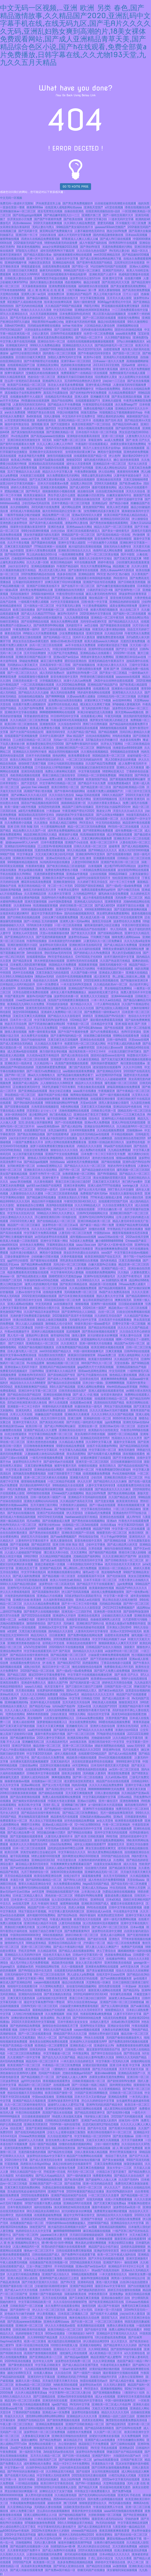 This screenshot has width=151, height=2576. Describe the element at coordinates (30, 2132) in the screenshot. I see `国产在线无码精品电影网` at that location.